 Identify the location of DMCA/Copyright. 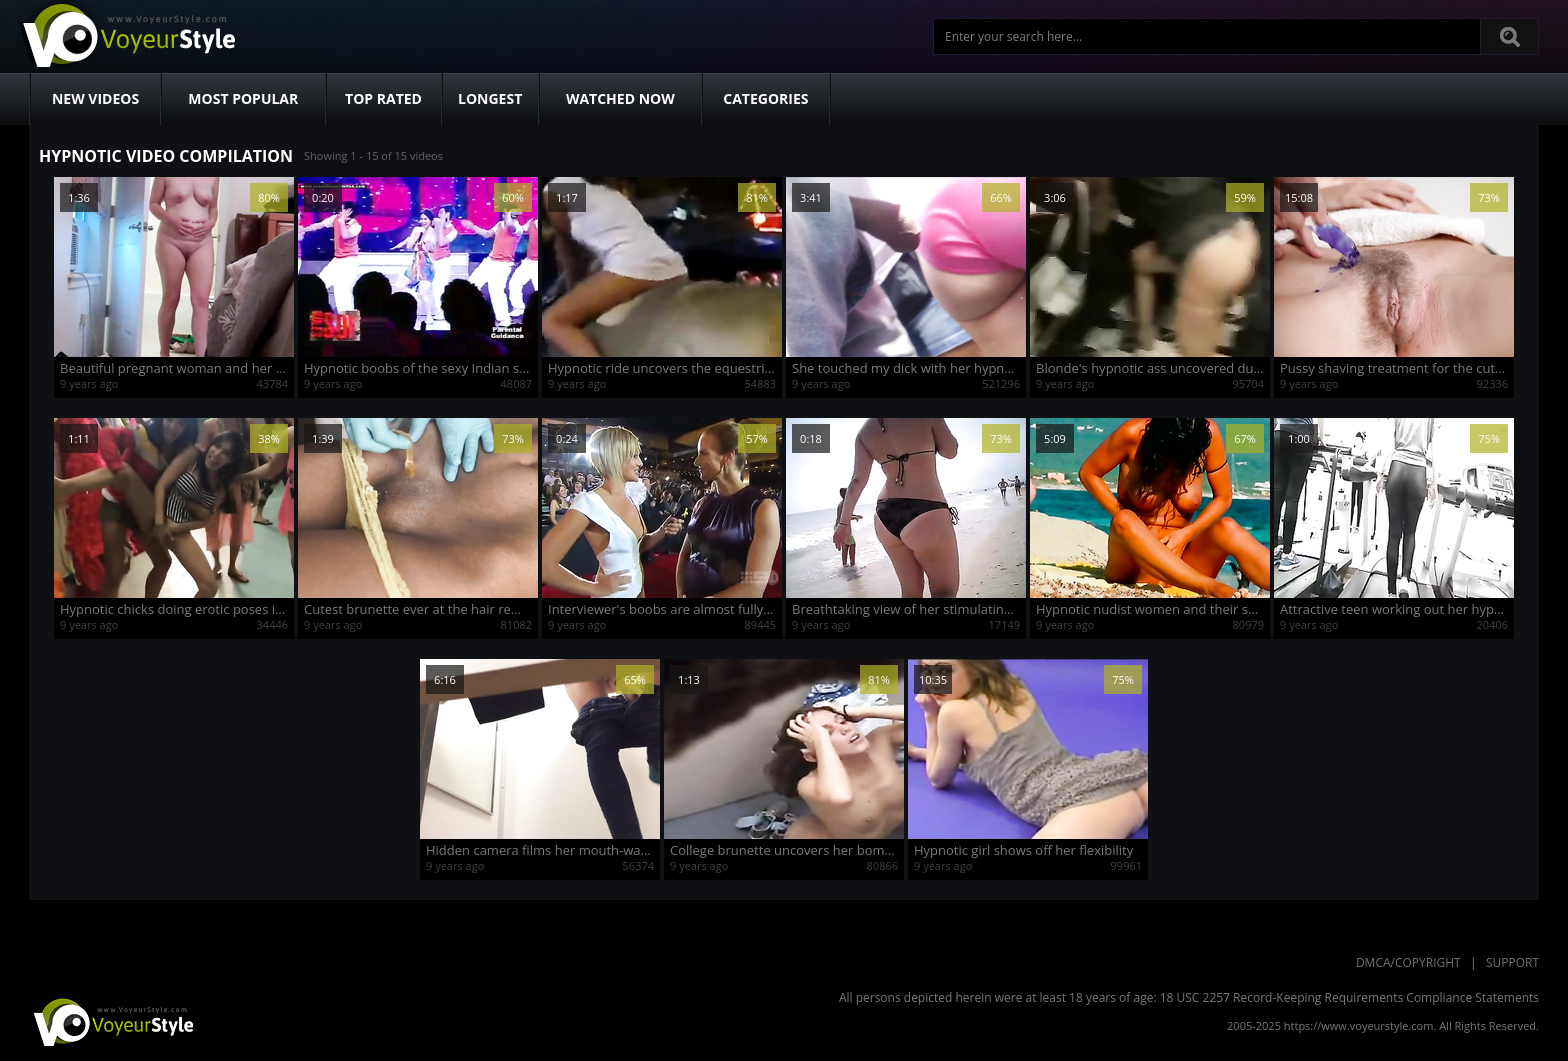
(1408, 962).